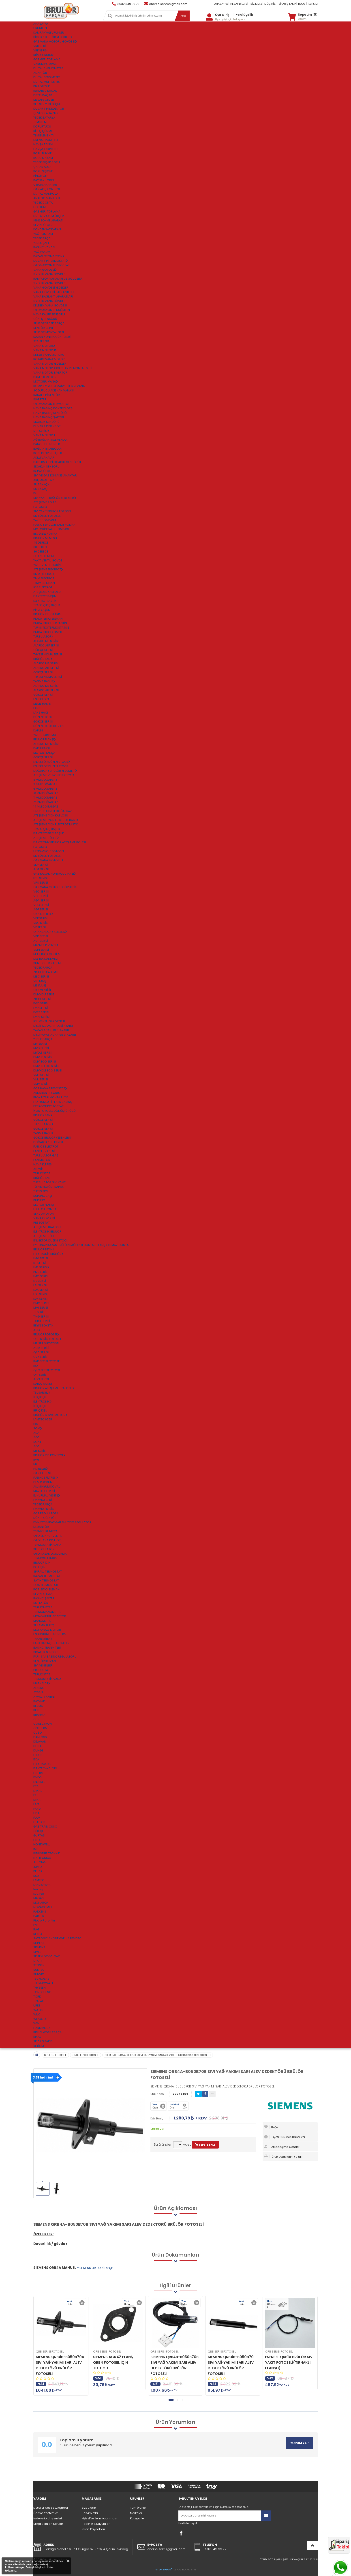  What do you see at coordinates (36, 1719) in the screenshot?
I see `Cofi` at bounding box center [36, 1719].